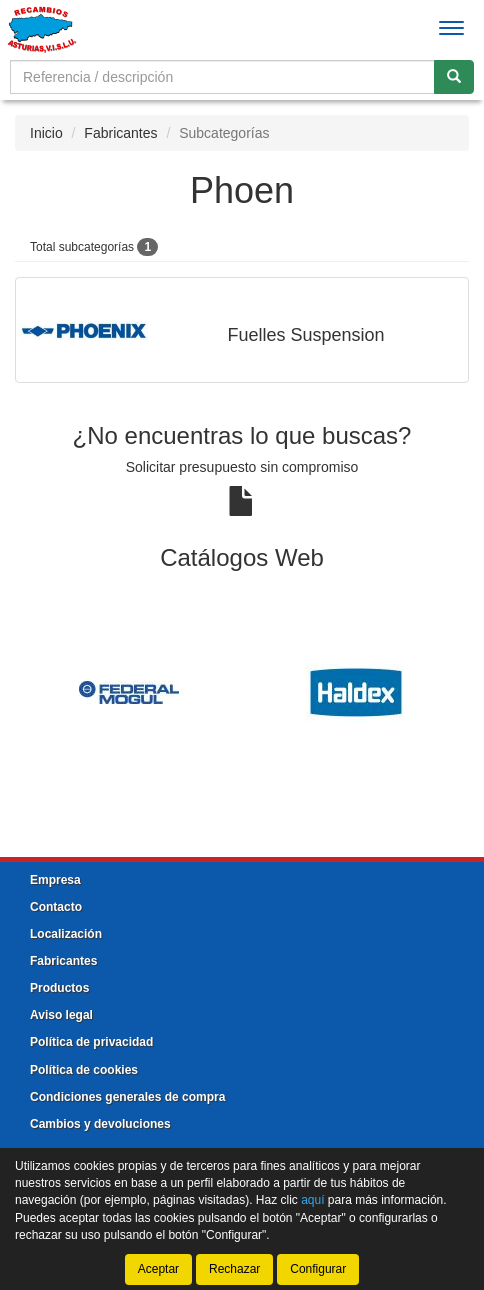  What do you see at coordinates (61, 1015) in the screenshot?
I see `Aviso legal` at bounding box center [61, 1015].